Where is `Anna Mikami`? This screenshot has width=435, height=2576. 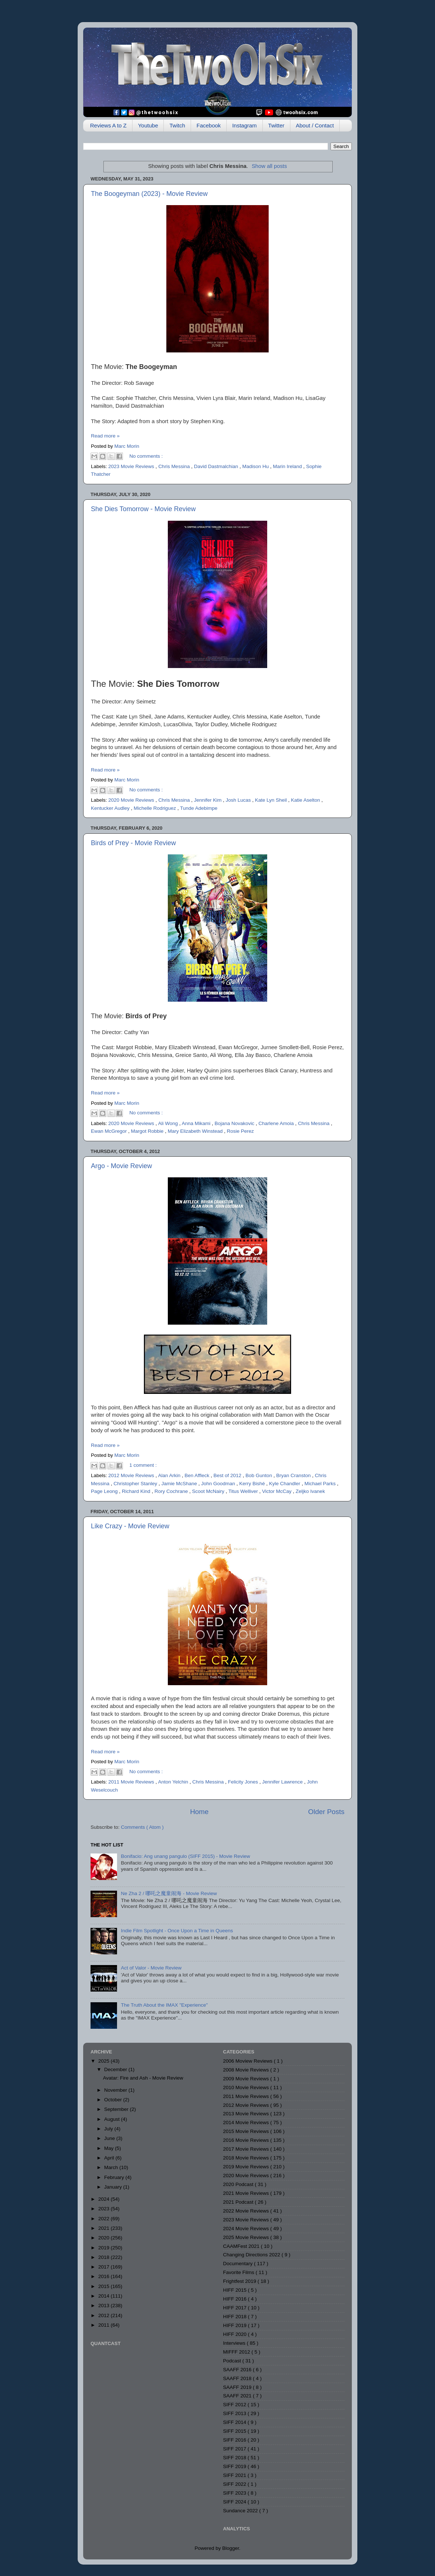
Anna Mikami is located at coordinates (197, 1123).